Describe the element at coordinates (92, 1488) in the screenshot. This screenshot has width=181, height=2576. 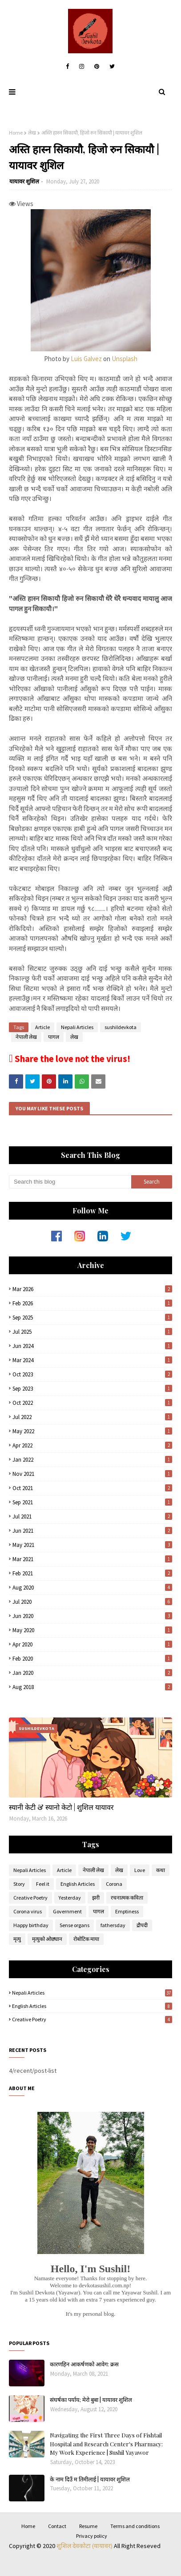
I see `Oct 2021` at that location.